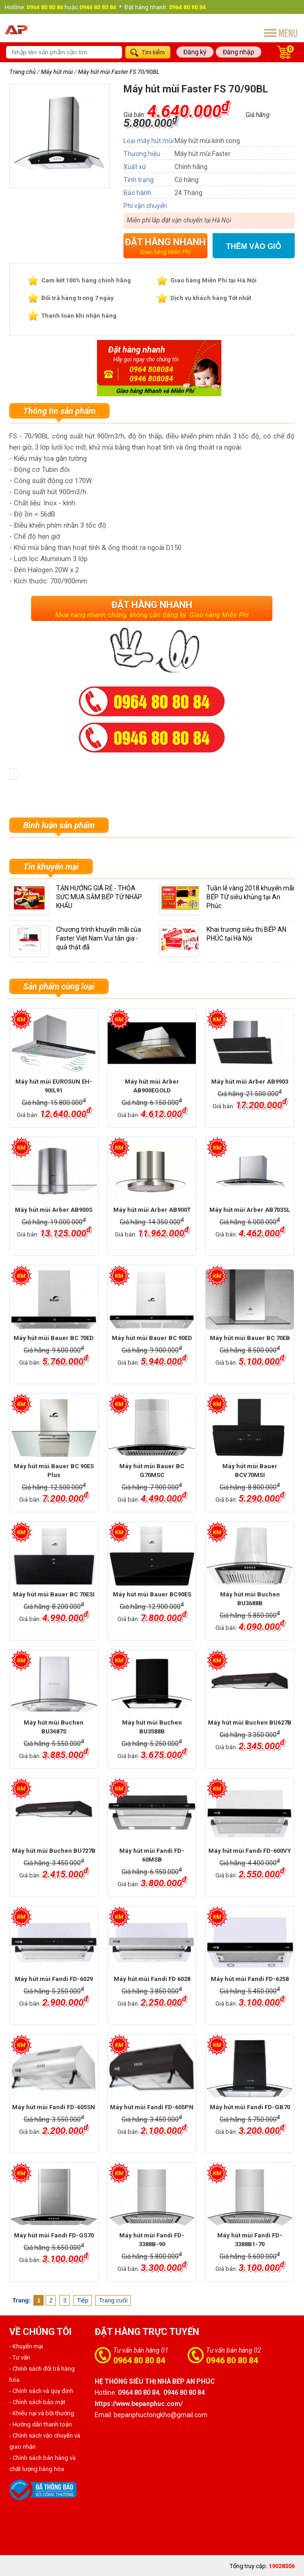 The height and width of the screenshot is (2576, 304). What do you see at coordinates (253, 247) in the screenshot?
I see `Thêm vào giỏ hàng` at bounding box center [253, 247].